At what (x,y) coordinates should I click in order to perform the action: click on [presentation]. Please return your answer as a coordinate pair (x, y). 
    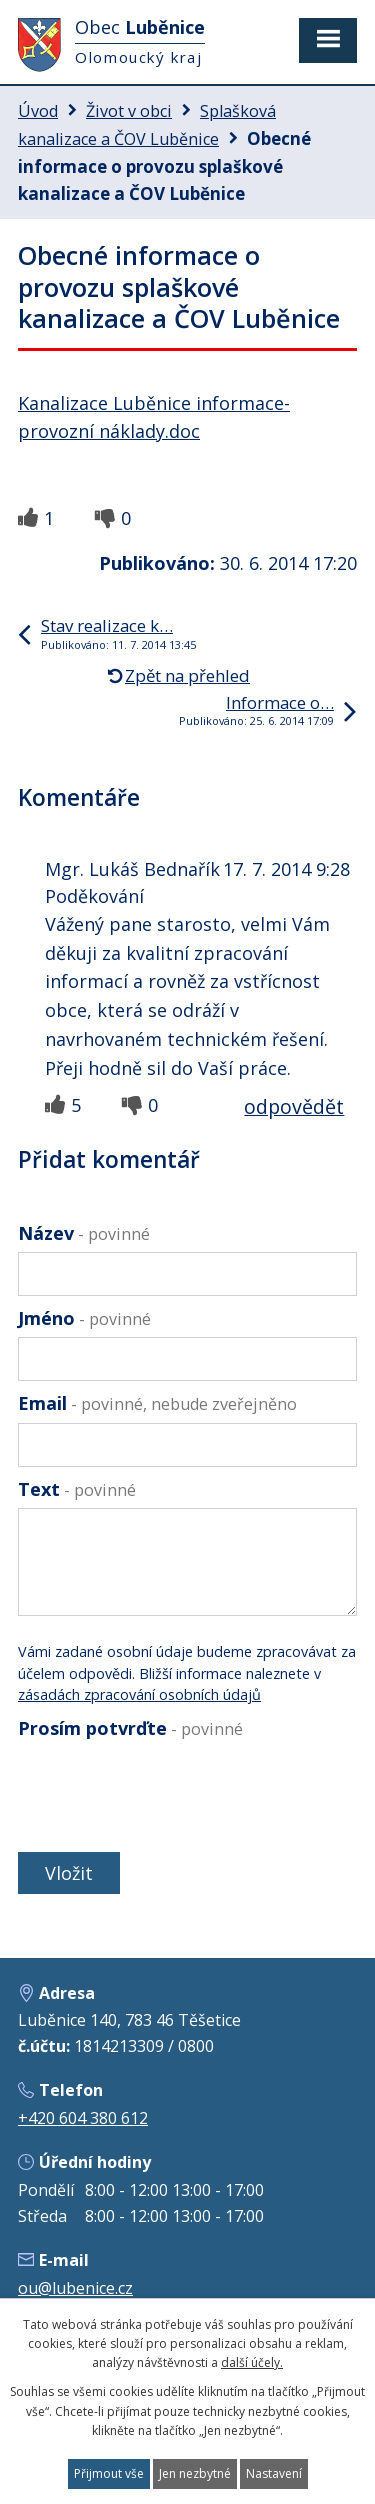
    Looking at the image, I should click on (165, 1795).